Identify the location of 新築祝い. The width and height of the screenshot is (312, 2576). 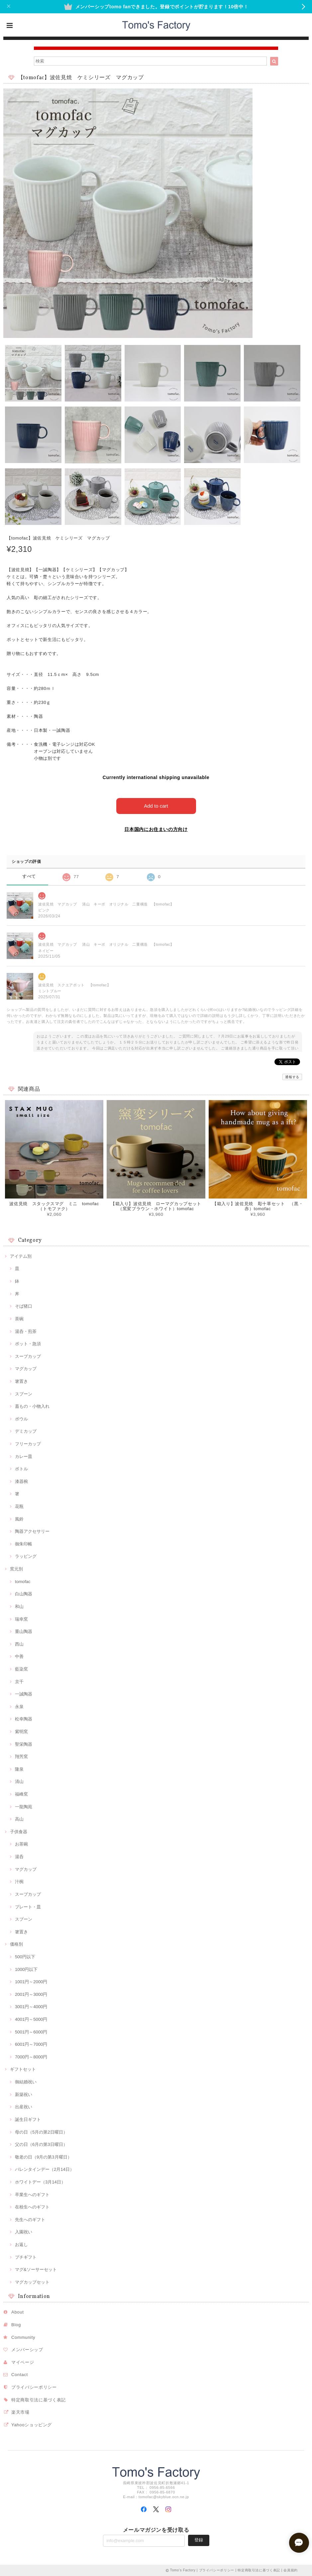
(23, 2094).